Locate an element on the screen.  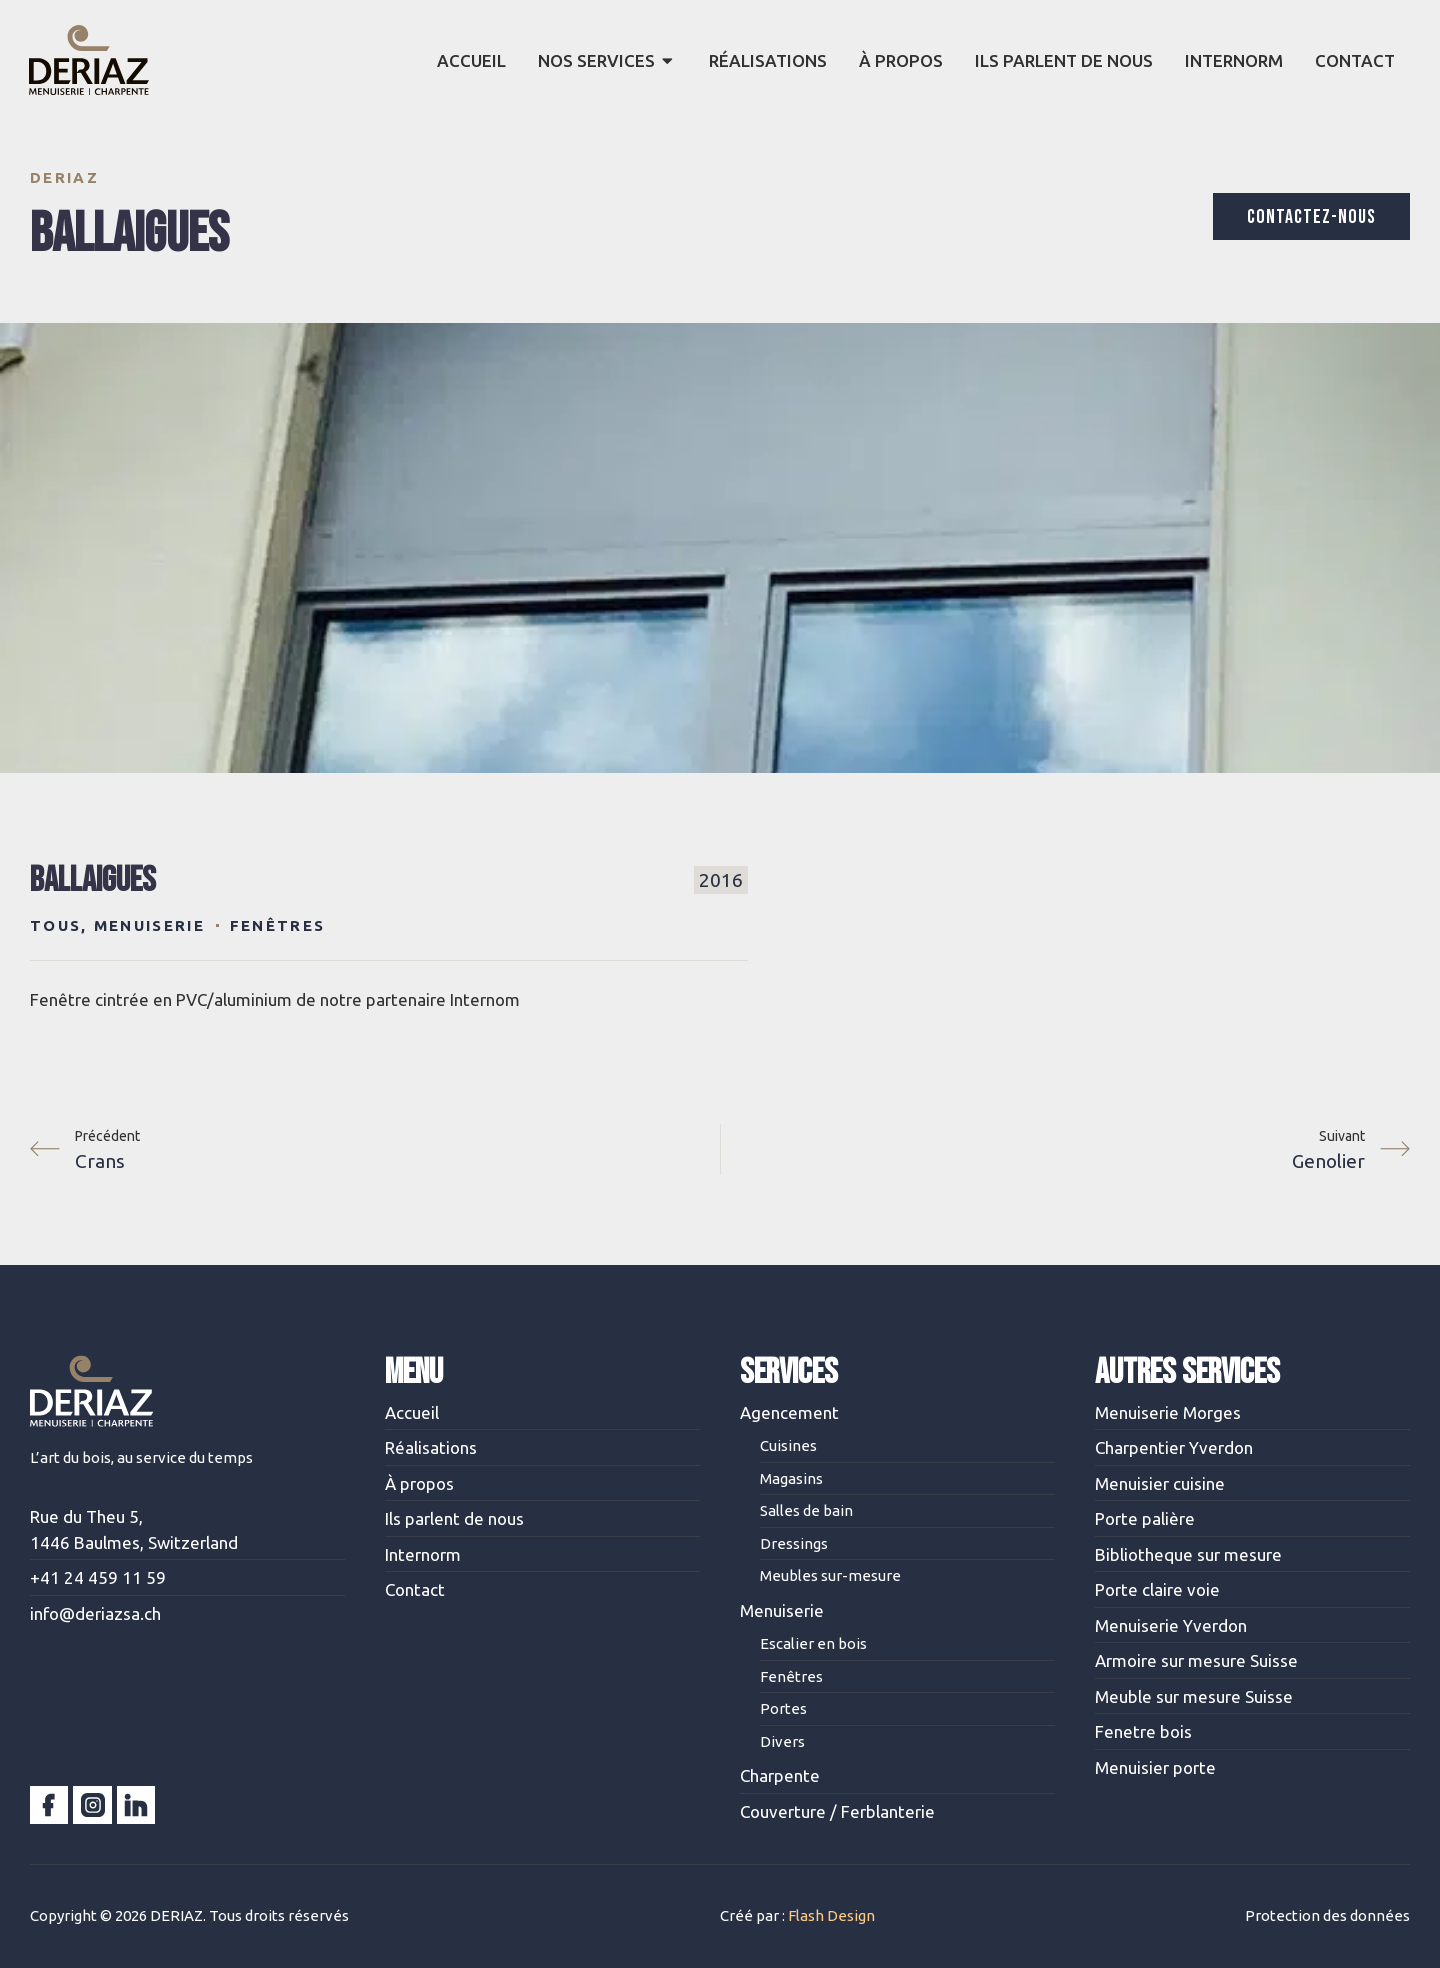
Tous is located at coordinates (55, 925).